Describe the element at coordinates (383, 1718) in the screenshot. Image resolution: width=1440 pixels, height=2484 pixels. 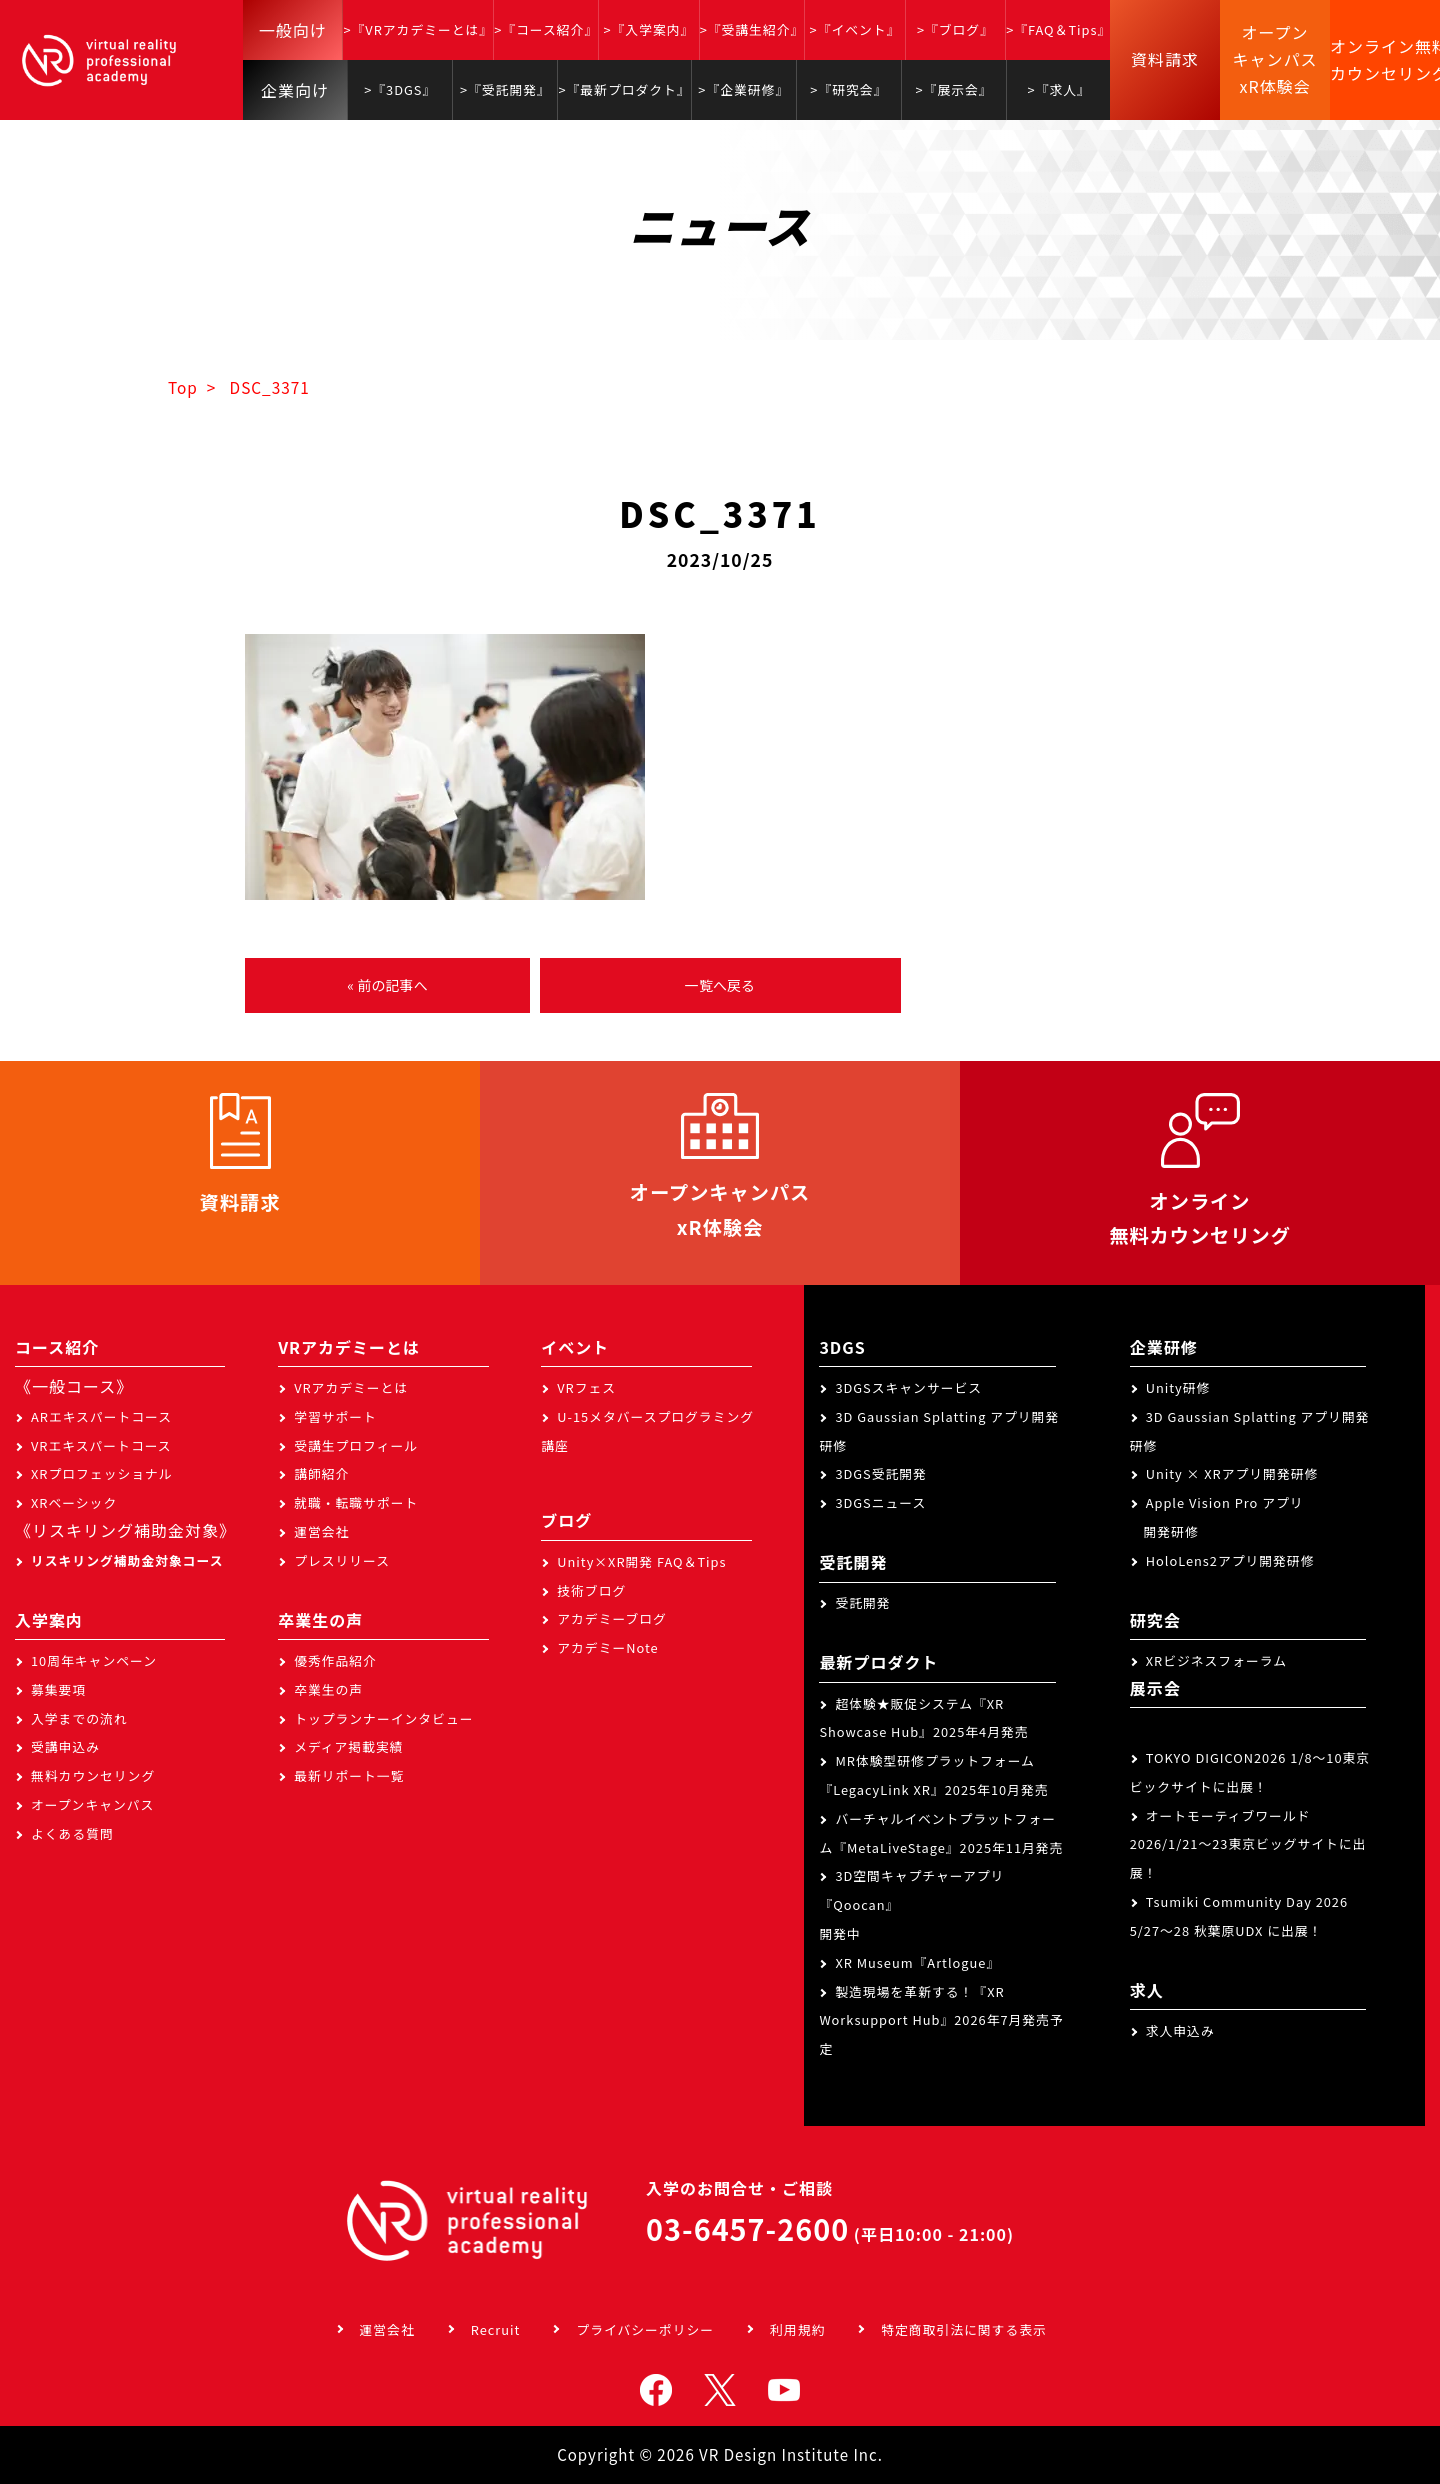
I see `トップランナーインタビュー` at that location.